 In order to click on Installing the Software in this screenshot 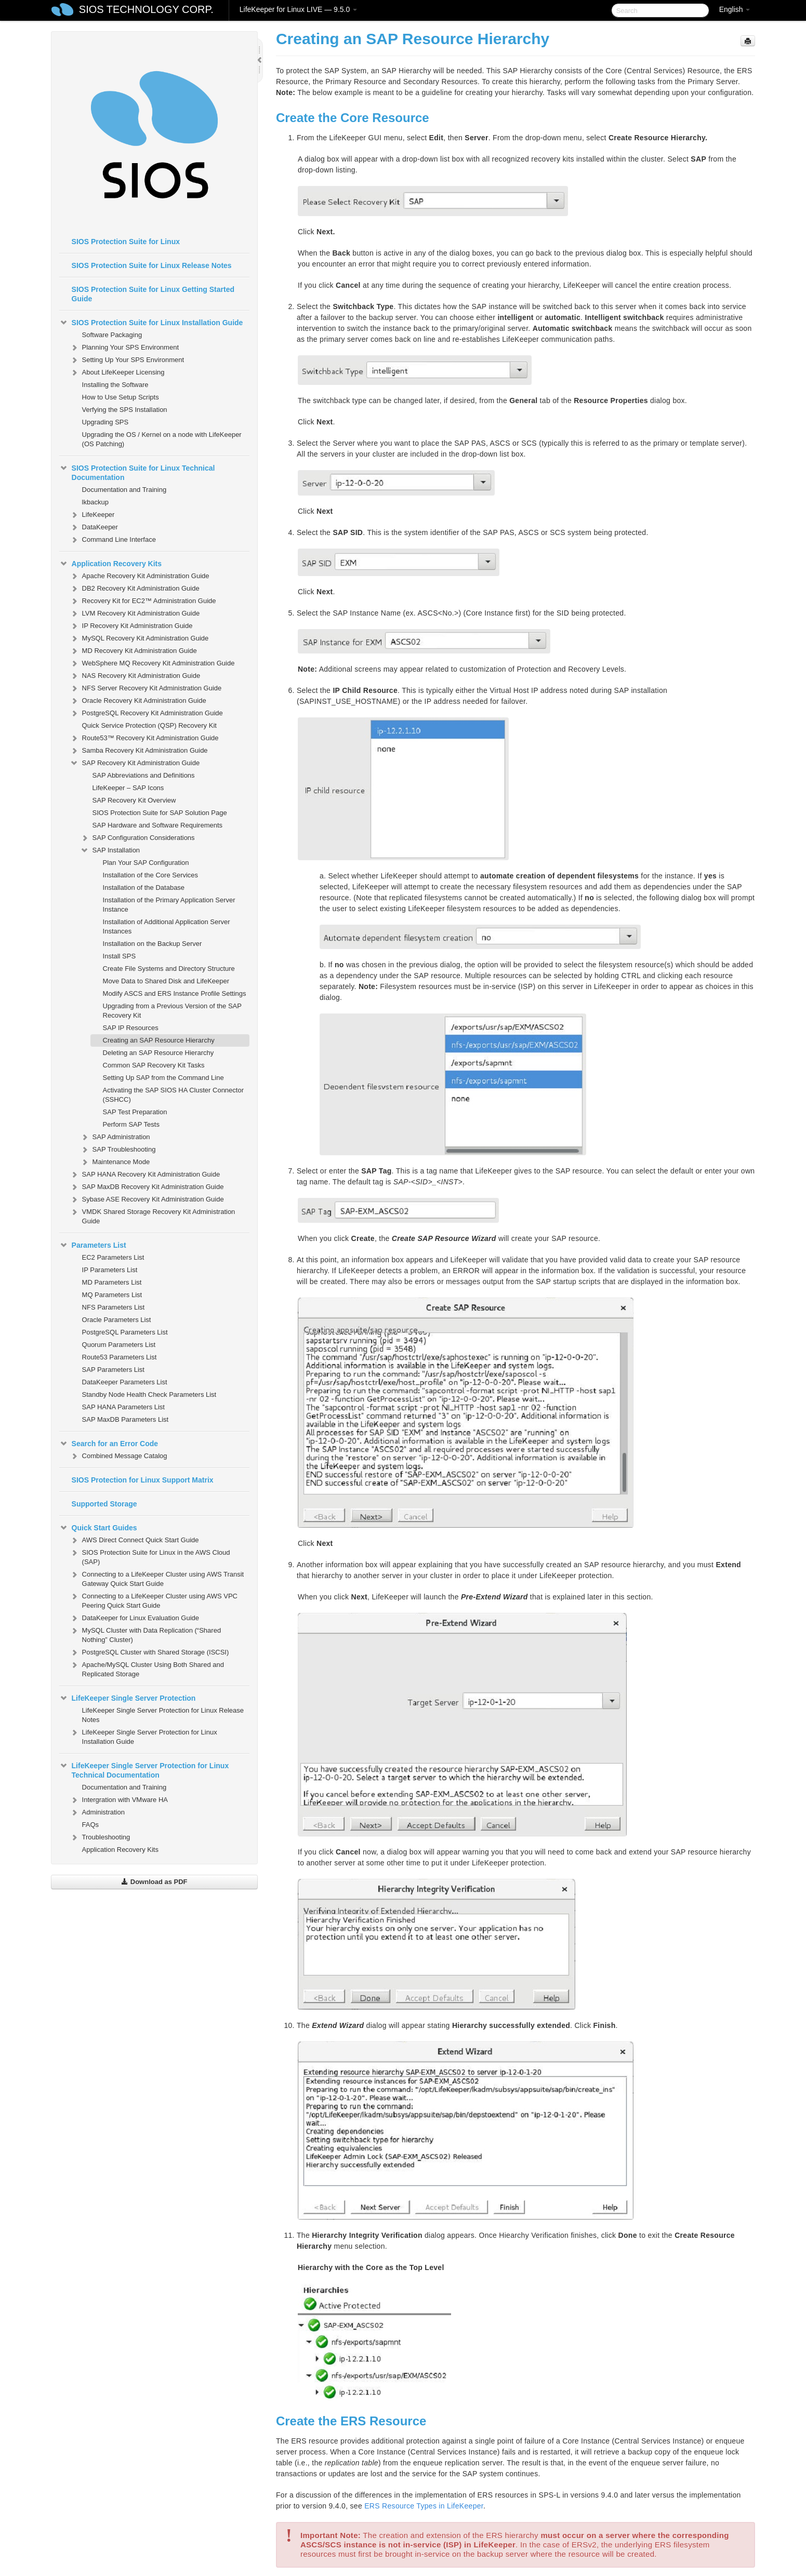, I will do `click(115, 385)`.